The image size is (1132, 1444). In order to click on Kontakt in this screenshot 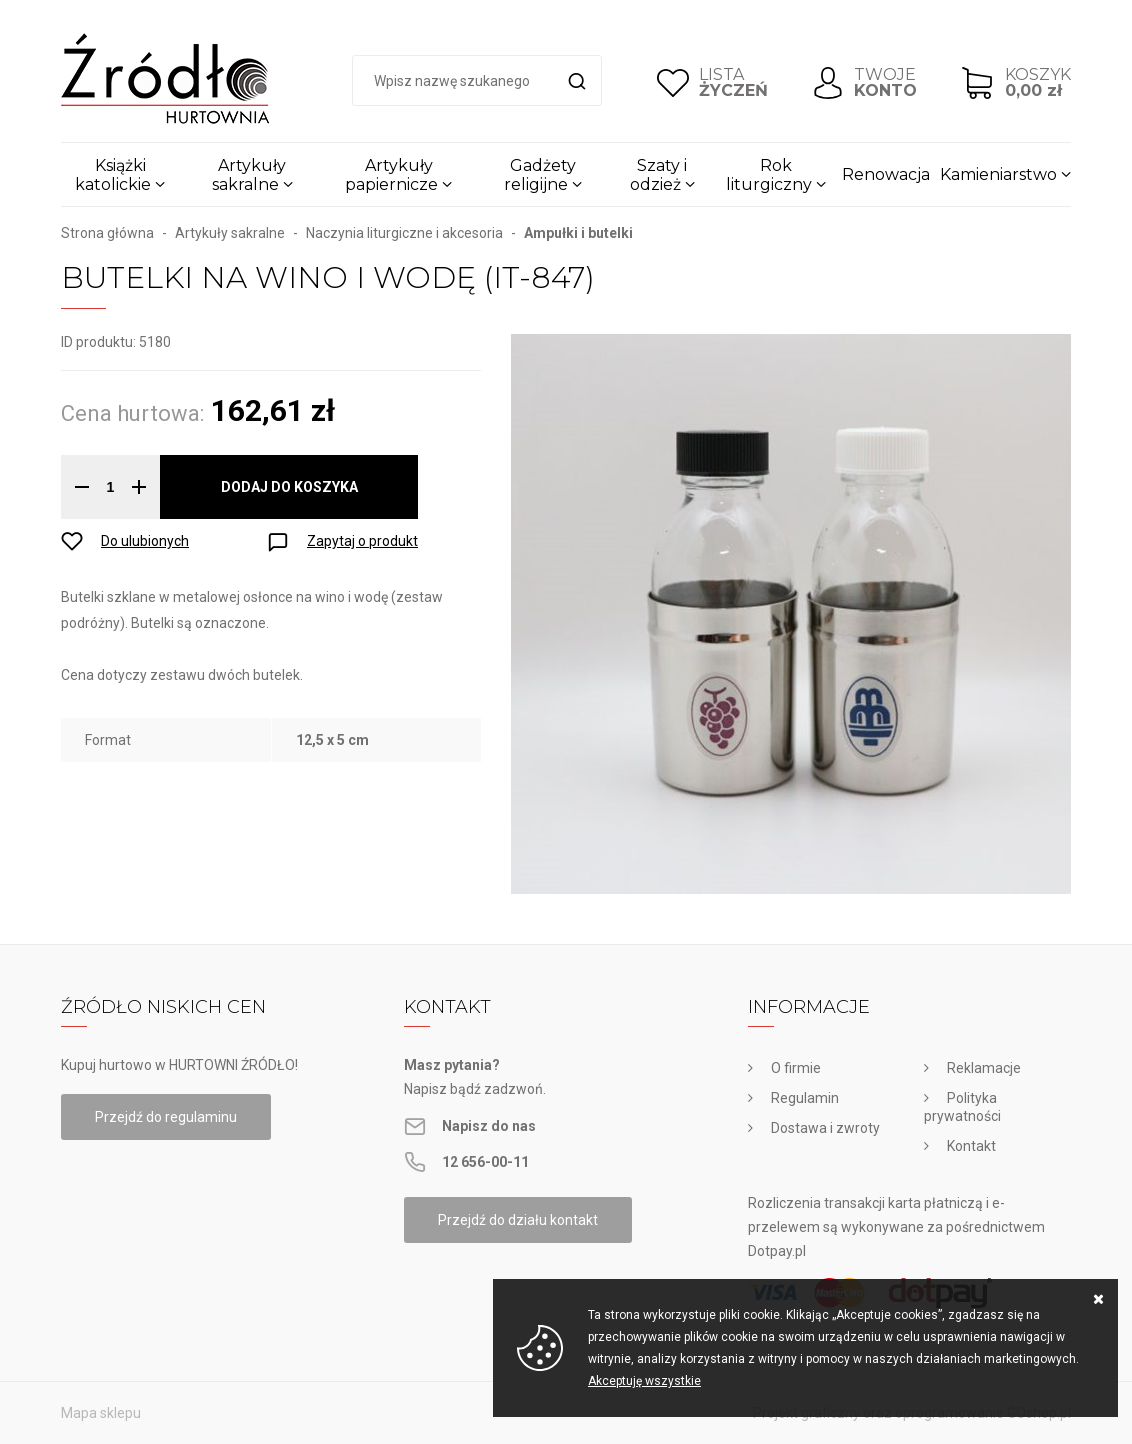, I will do `click(971, 1146)`.